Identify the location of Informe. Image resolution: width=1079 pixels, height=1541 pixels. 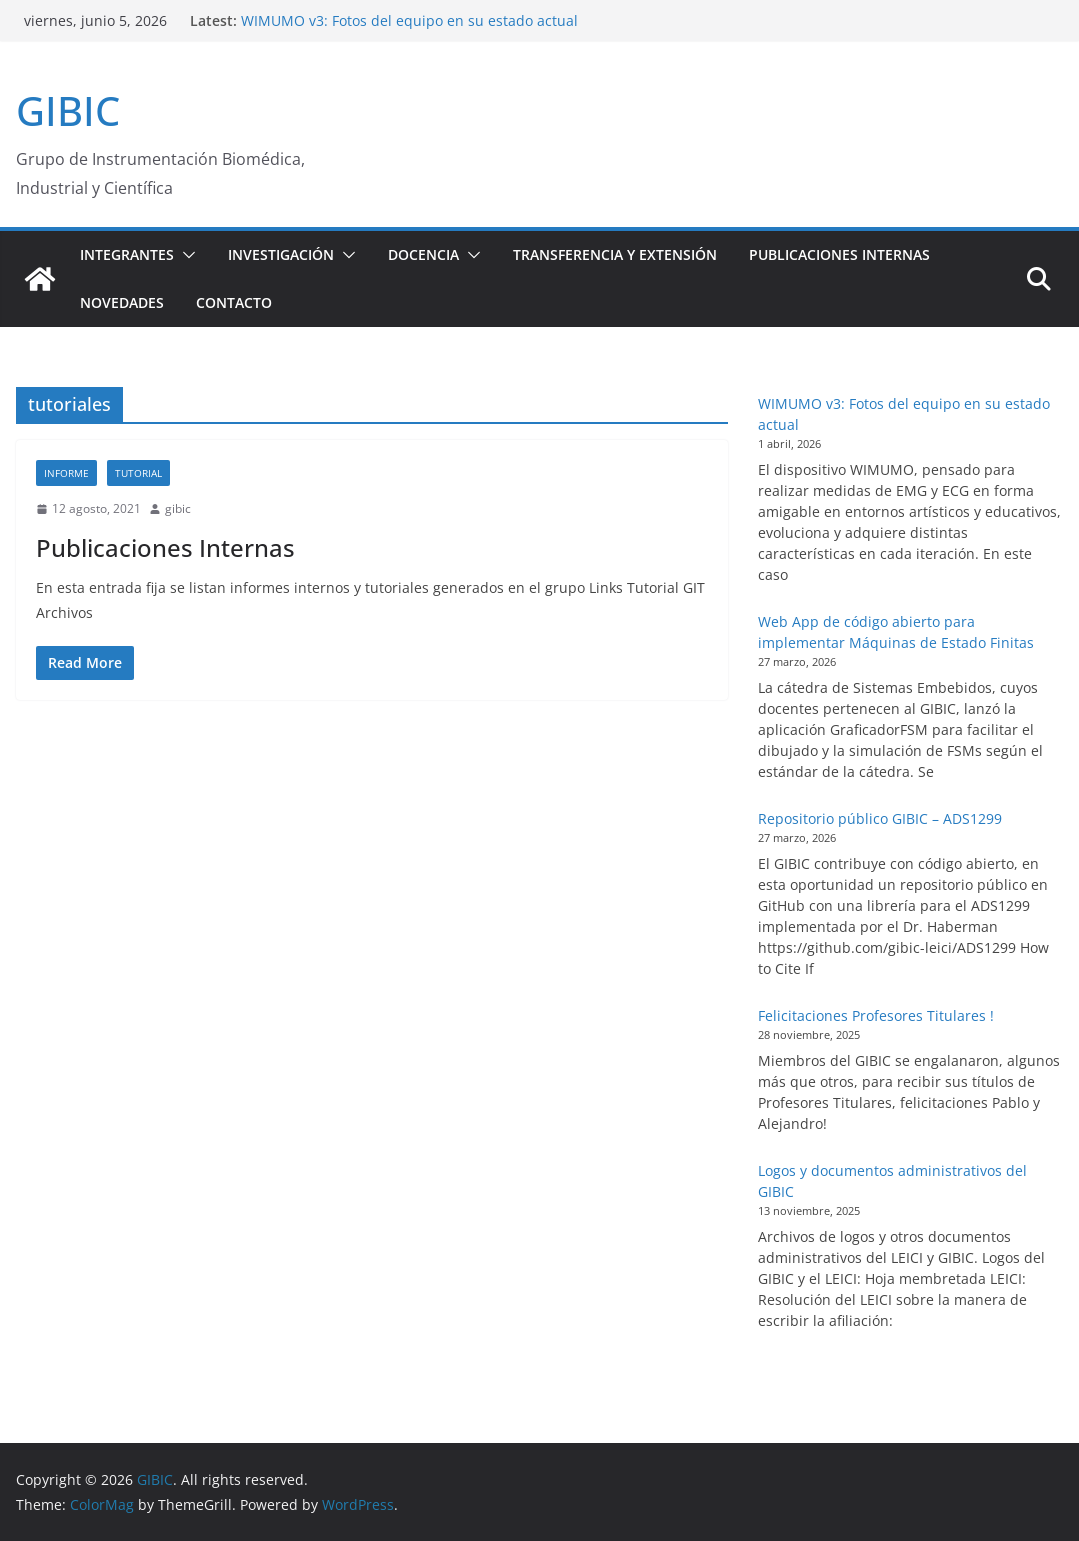
(66, 473).